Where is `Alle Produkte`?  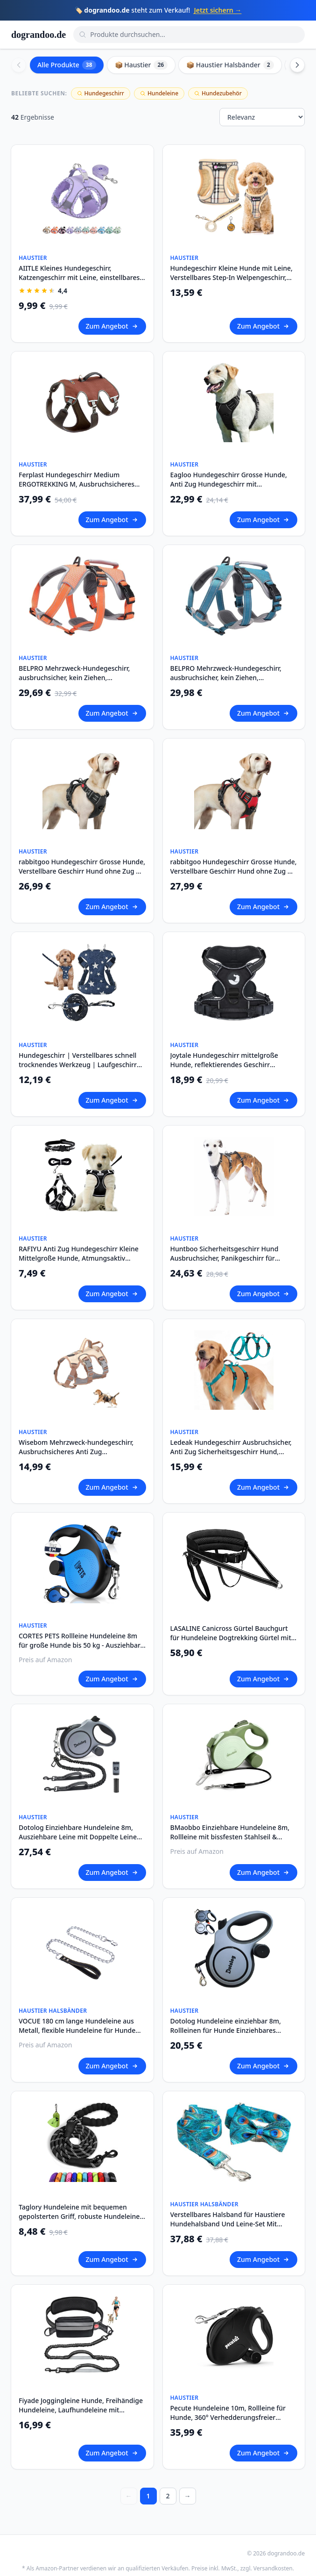
Alle Produkte is located at coordinates (66, 65).